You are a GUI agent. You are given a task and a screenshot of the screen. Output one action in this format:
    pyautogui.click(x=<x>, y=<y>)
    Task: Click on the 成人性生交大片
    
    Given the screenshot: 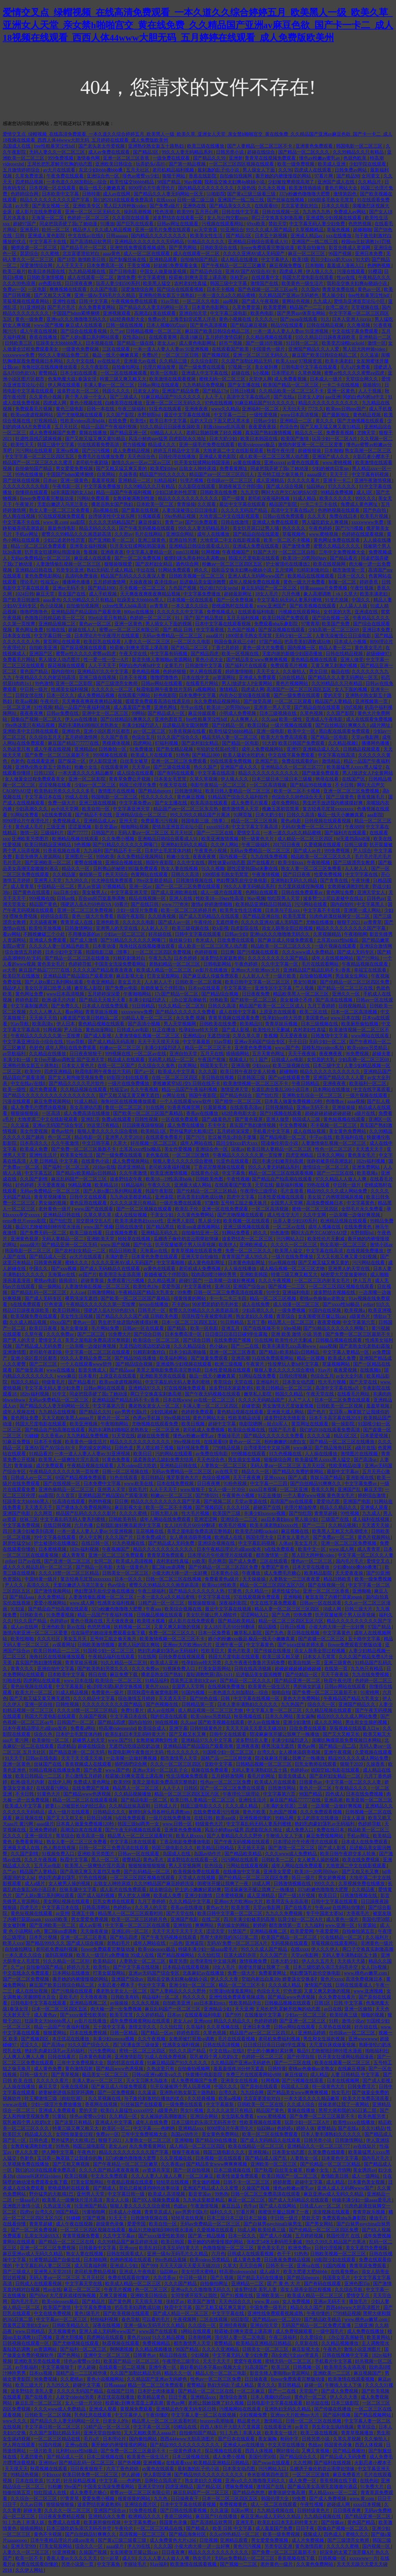 What is the action you would take?
    pyautogui.click(x=284, y=1214)
    